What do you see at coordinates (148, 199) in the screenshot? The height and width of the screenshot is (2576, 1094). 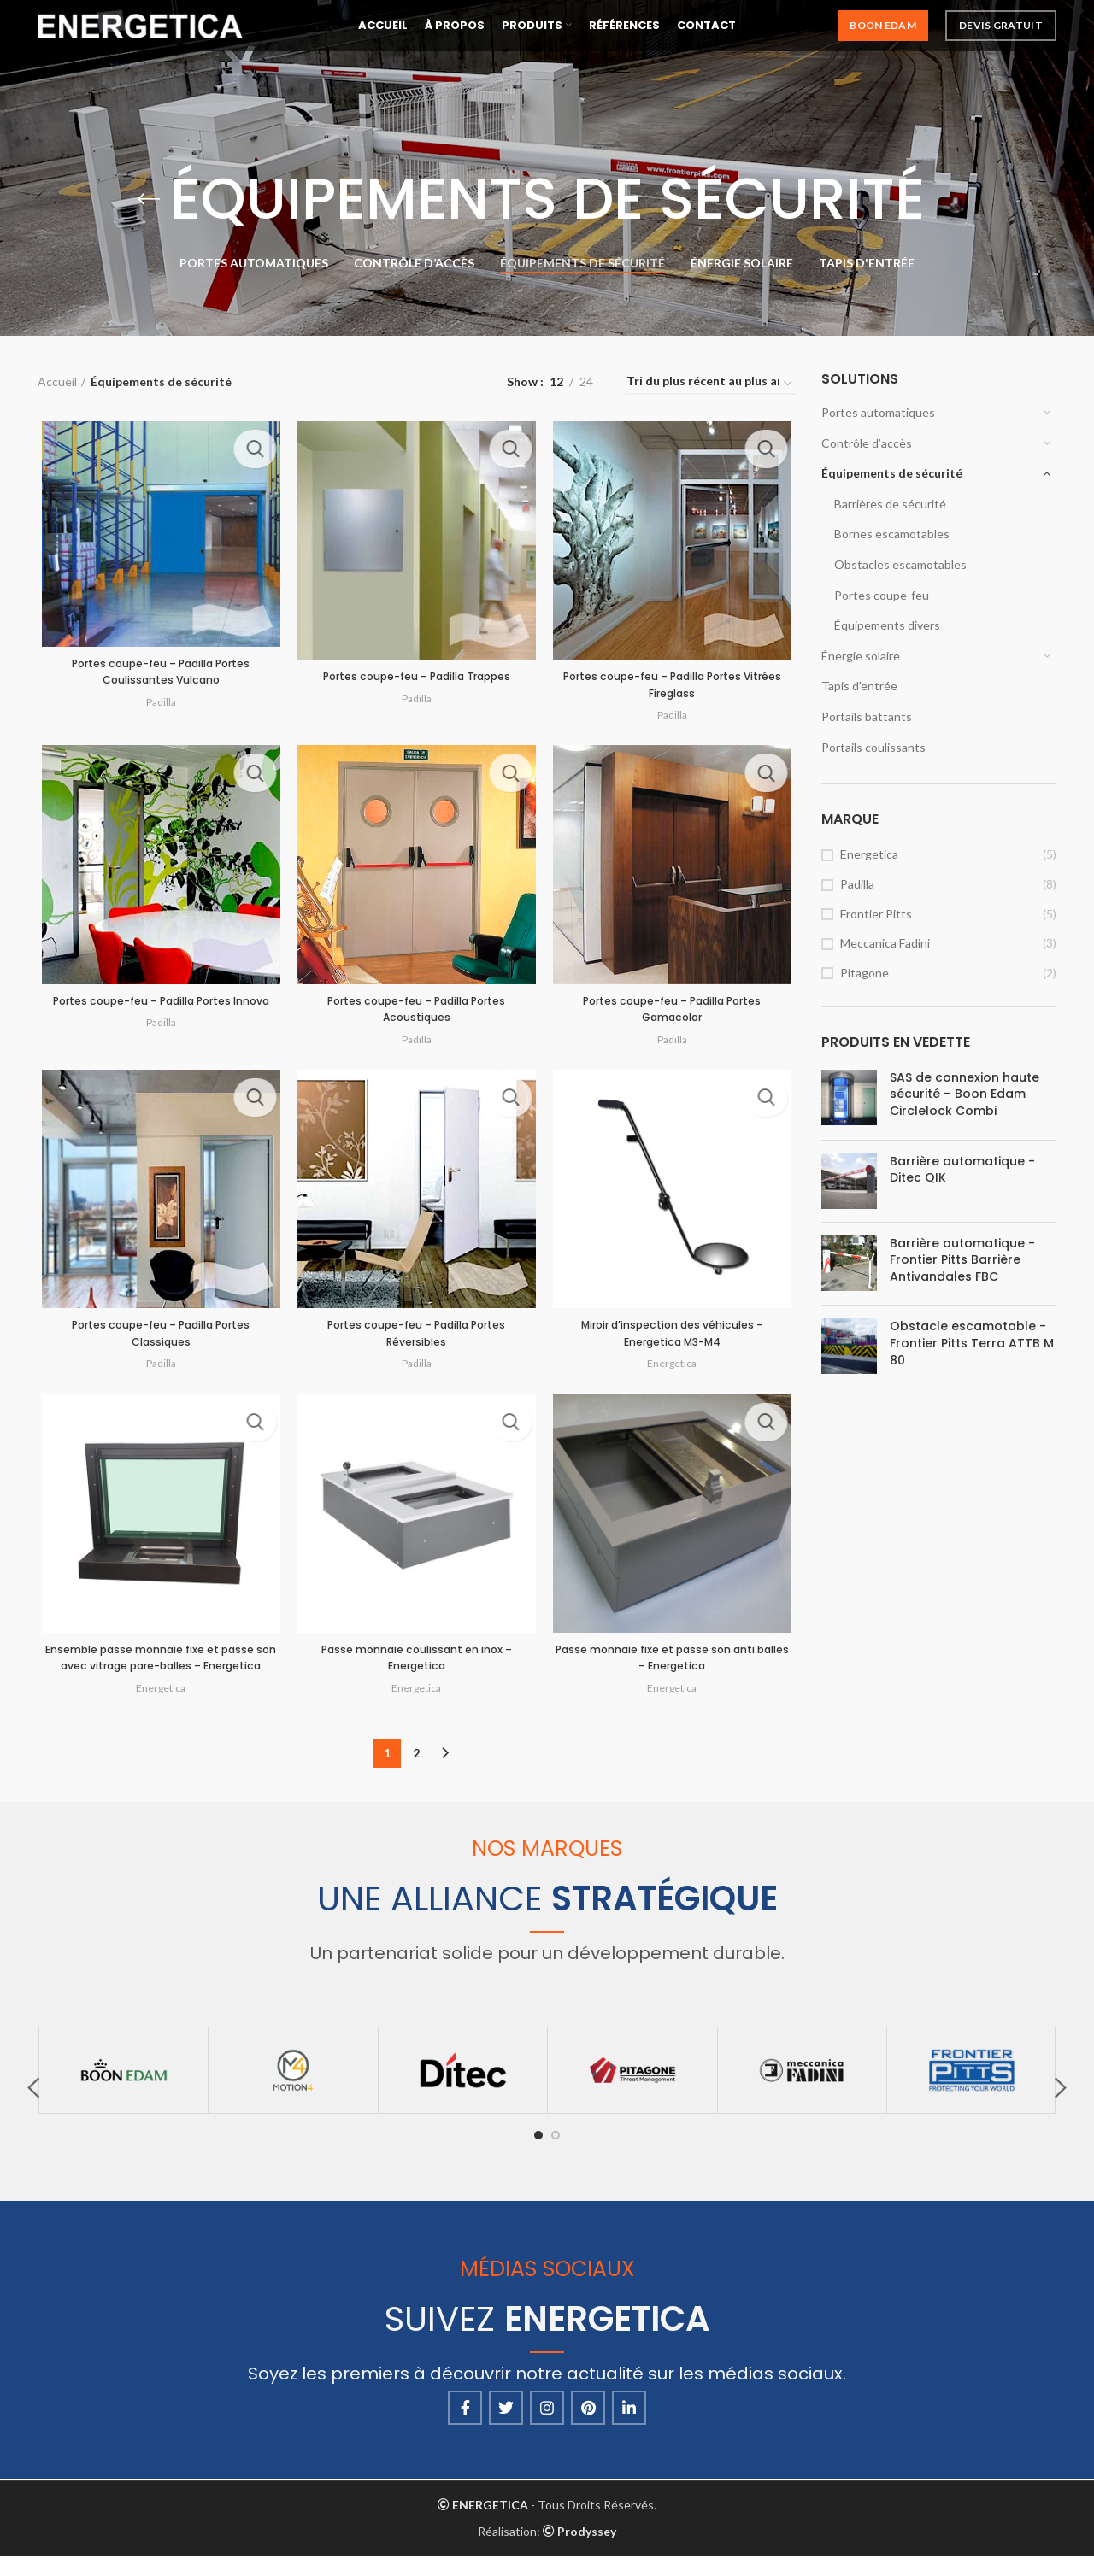 I see `[Go back]` at bounding box center [148, 199].